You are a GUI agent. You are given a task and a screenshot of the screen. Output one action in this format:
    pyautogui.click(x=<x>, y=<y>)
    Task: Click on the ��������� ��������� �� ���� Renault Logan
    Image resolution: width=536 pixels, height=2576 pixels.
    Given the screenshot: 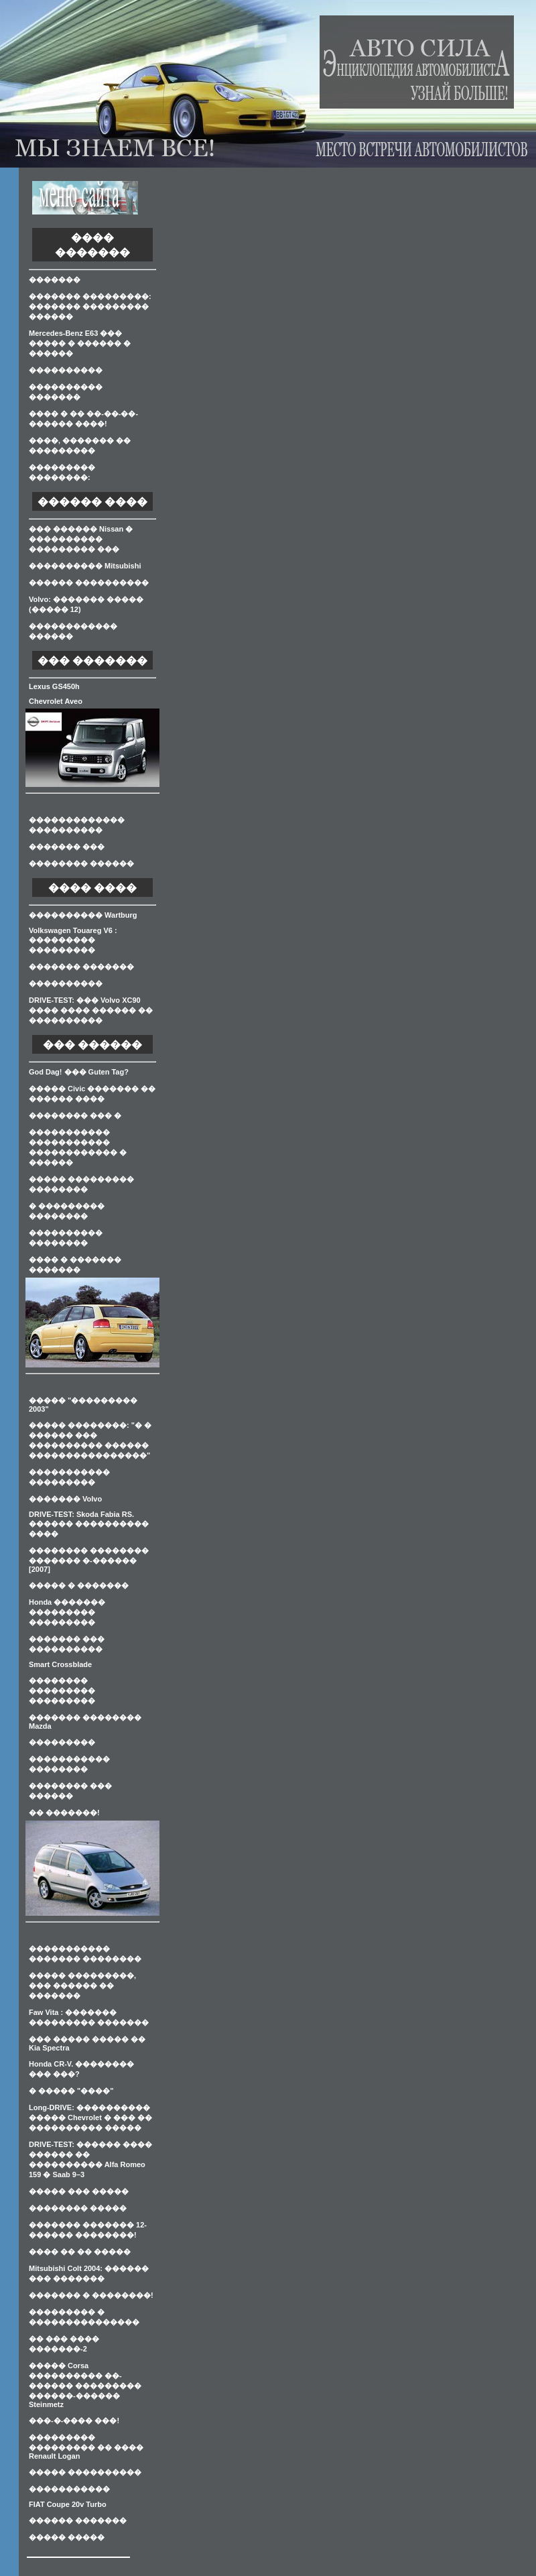 What is the action you would take?
    pyautogui.click(x=86, y=2446)
    